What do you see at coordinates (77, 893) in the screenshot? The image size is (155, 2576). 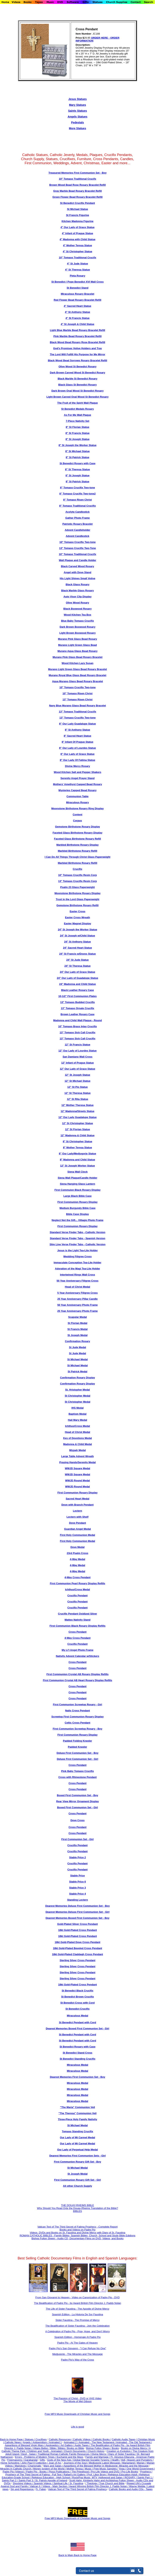 I see `Moonstone Birthstone Rosary Display` at bounding box center [77, 893].